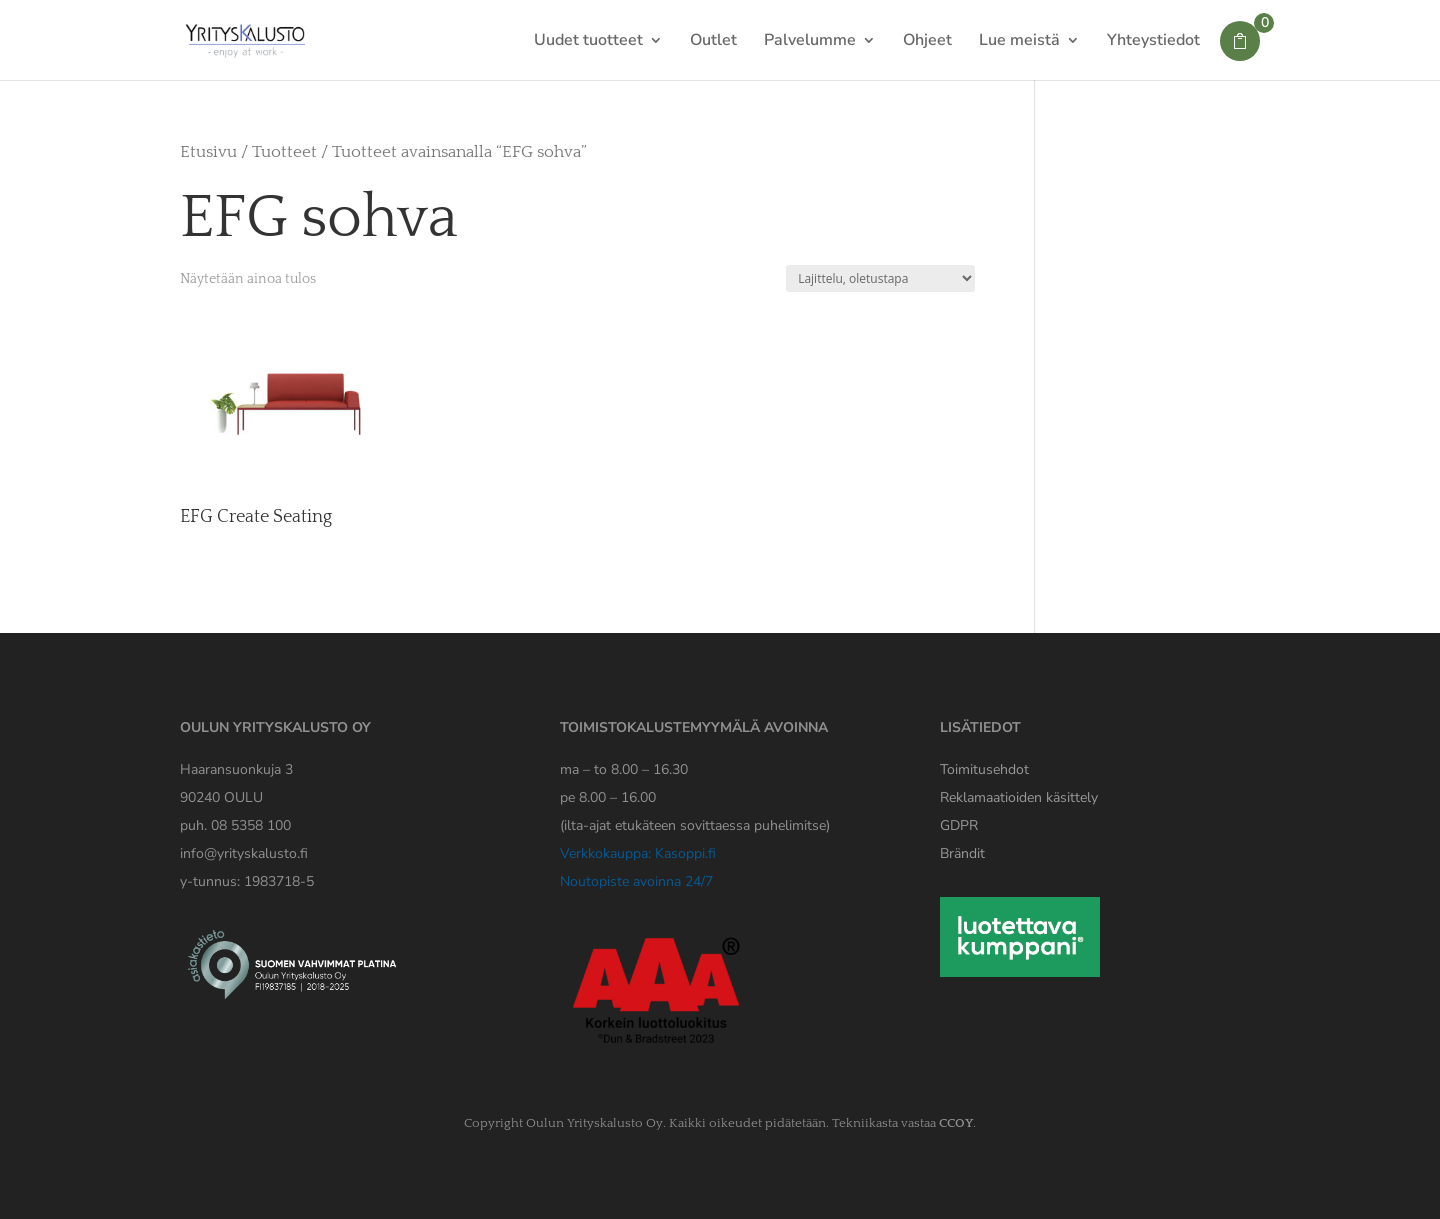  Describe the element at coordinates (959, 825) in the screenshot. I see `[Yrityskaluston GDPR tiedote]` at that location.